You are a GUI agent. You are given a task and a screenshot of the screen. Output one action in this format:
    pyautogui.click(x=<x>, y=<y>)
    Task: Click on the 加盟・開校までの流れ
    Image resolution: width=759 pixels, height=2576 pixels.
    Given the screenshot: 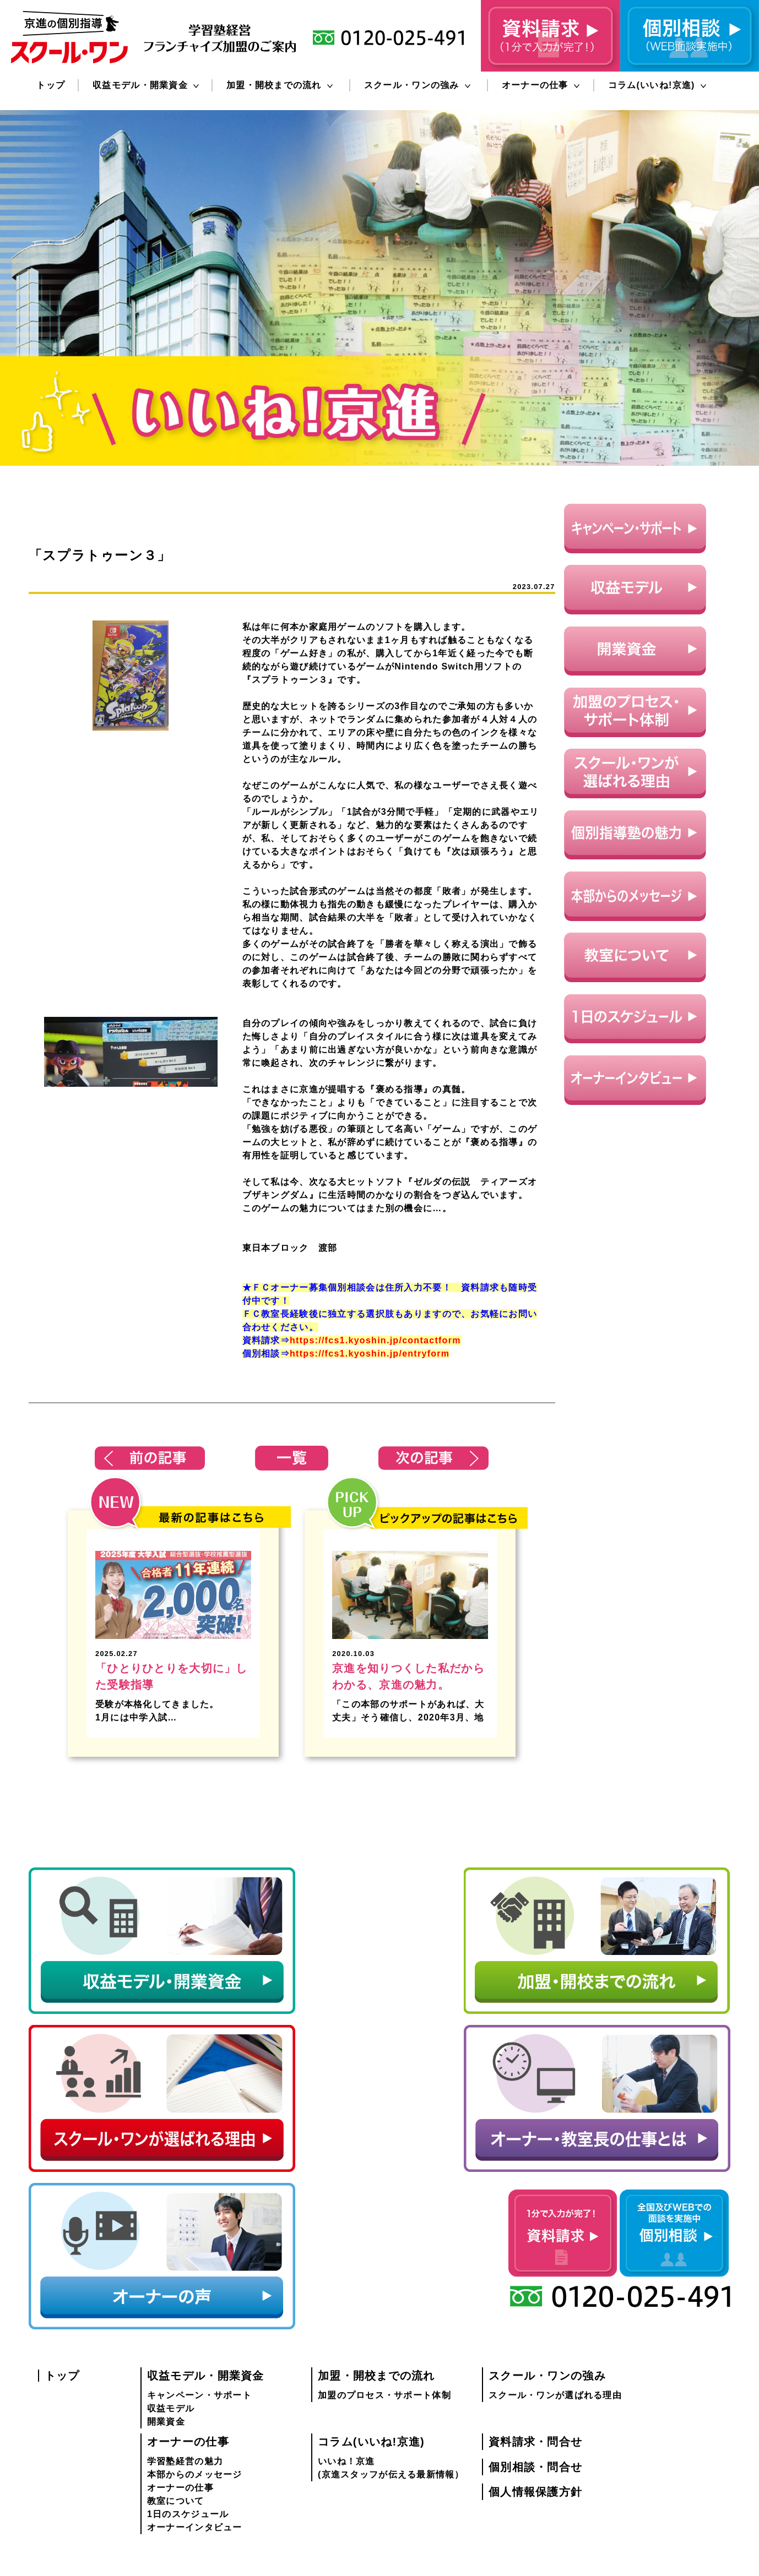 What is the action you would take?
    pyautogui.click(x=279, y=85)
    